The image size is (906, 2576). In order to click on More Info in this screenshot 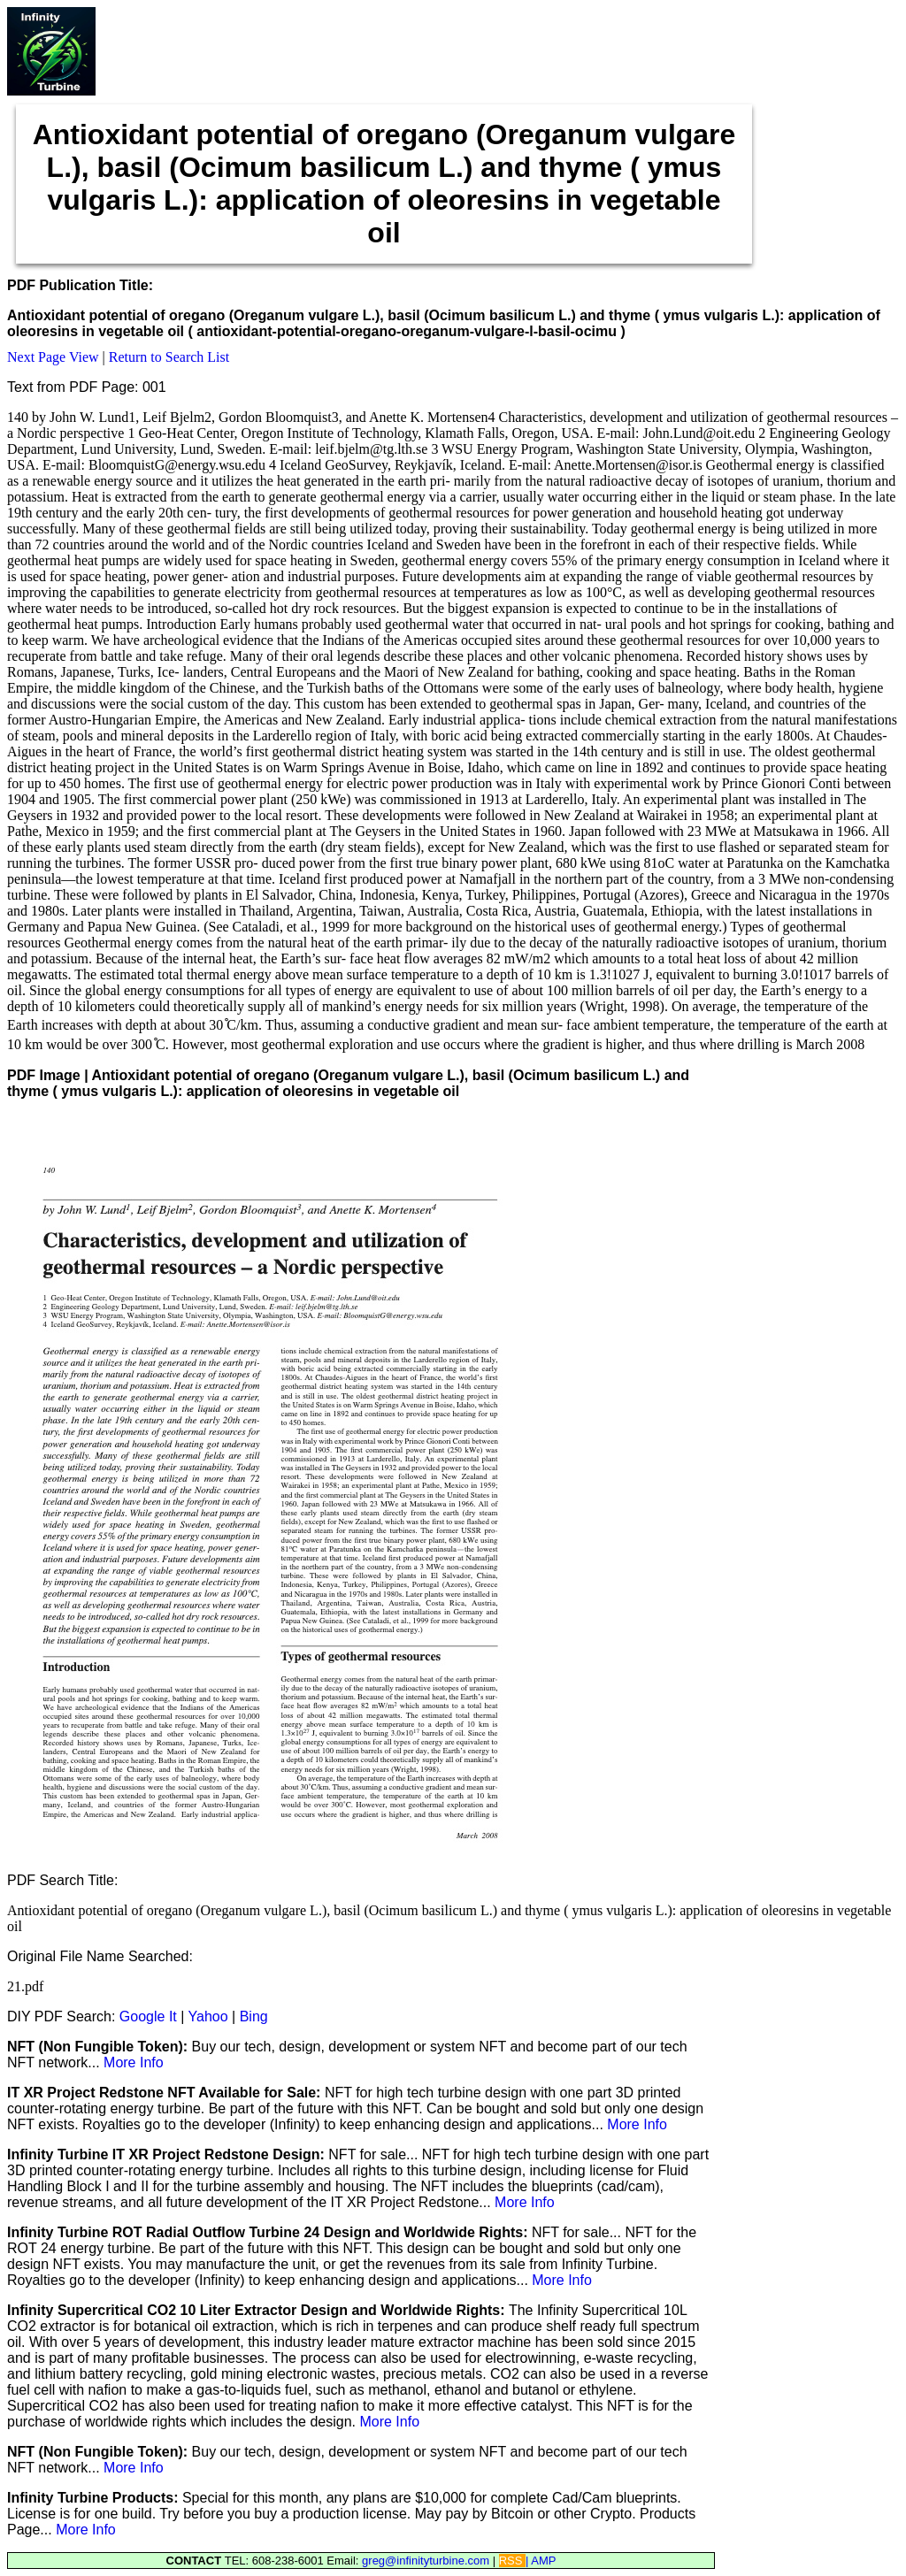, I will do `click(134, 2062)`.